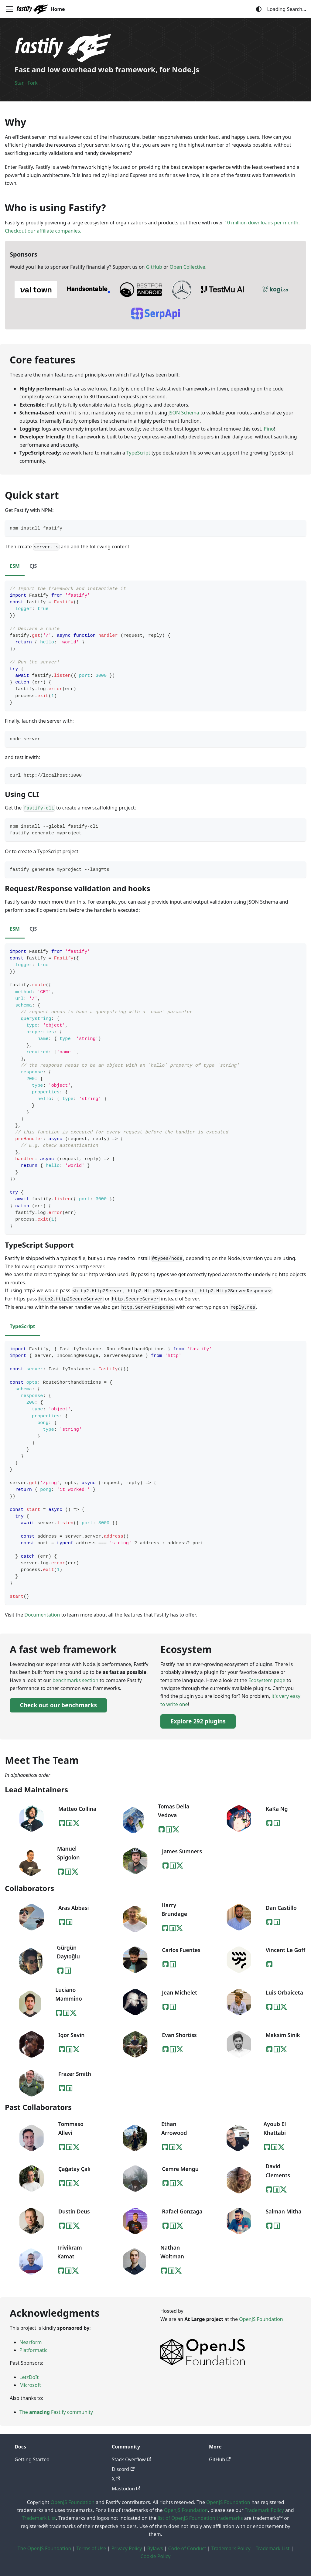 The height and width of the screenshot is (2576, 311). Describe the element at coordinates (75, 1680) in the screenshot. I see `benchmarks section` at that location.